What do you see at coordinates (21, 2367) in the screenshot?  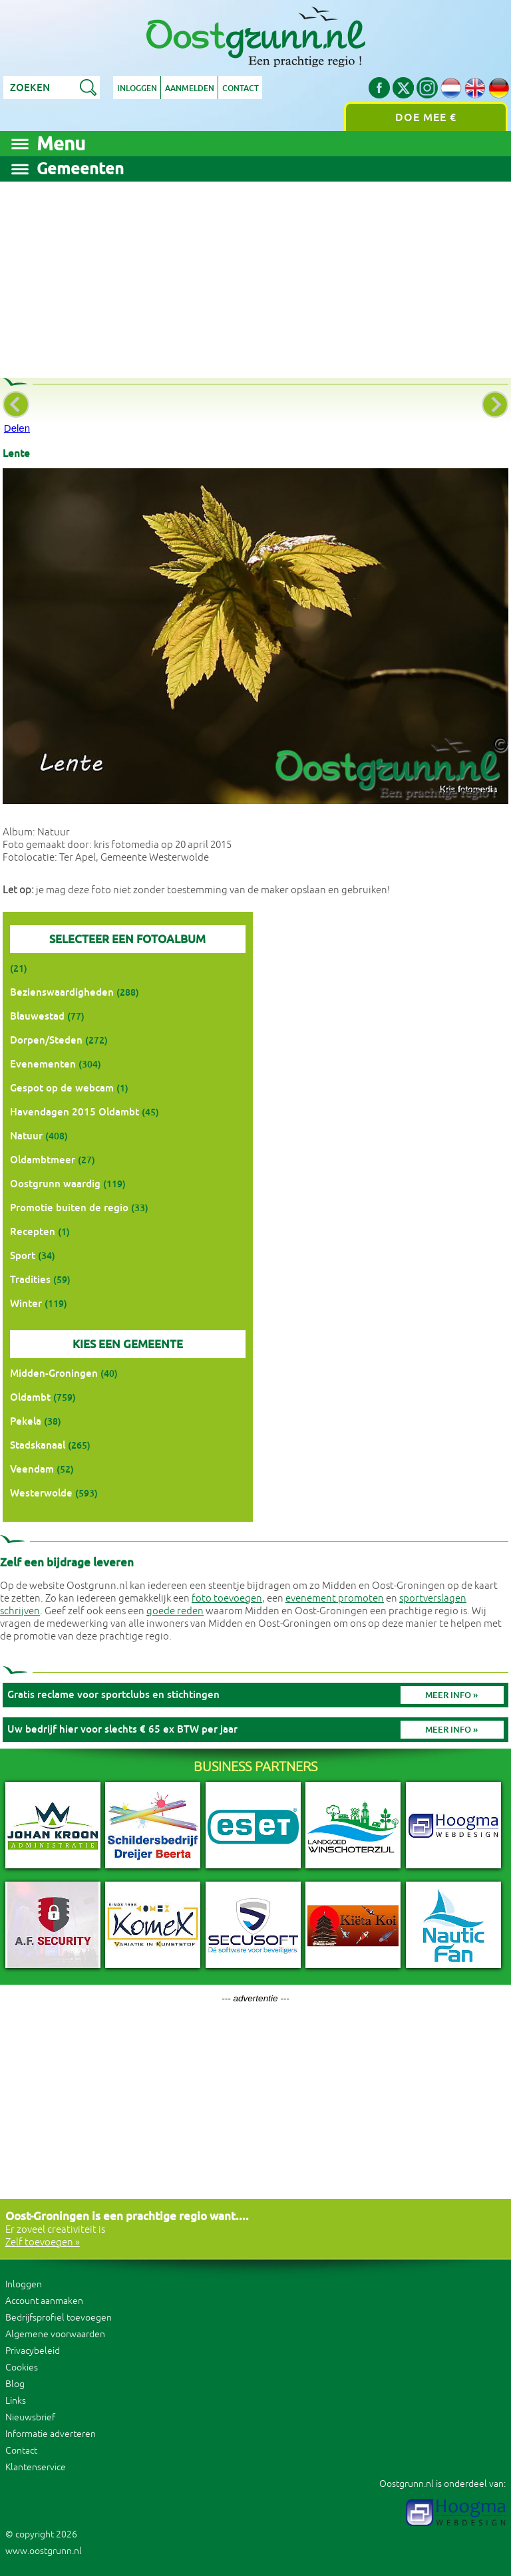 I see `Cookies` at bounding box center [21, 2367].